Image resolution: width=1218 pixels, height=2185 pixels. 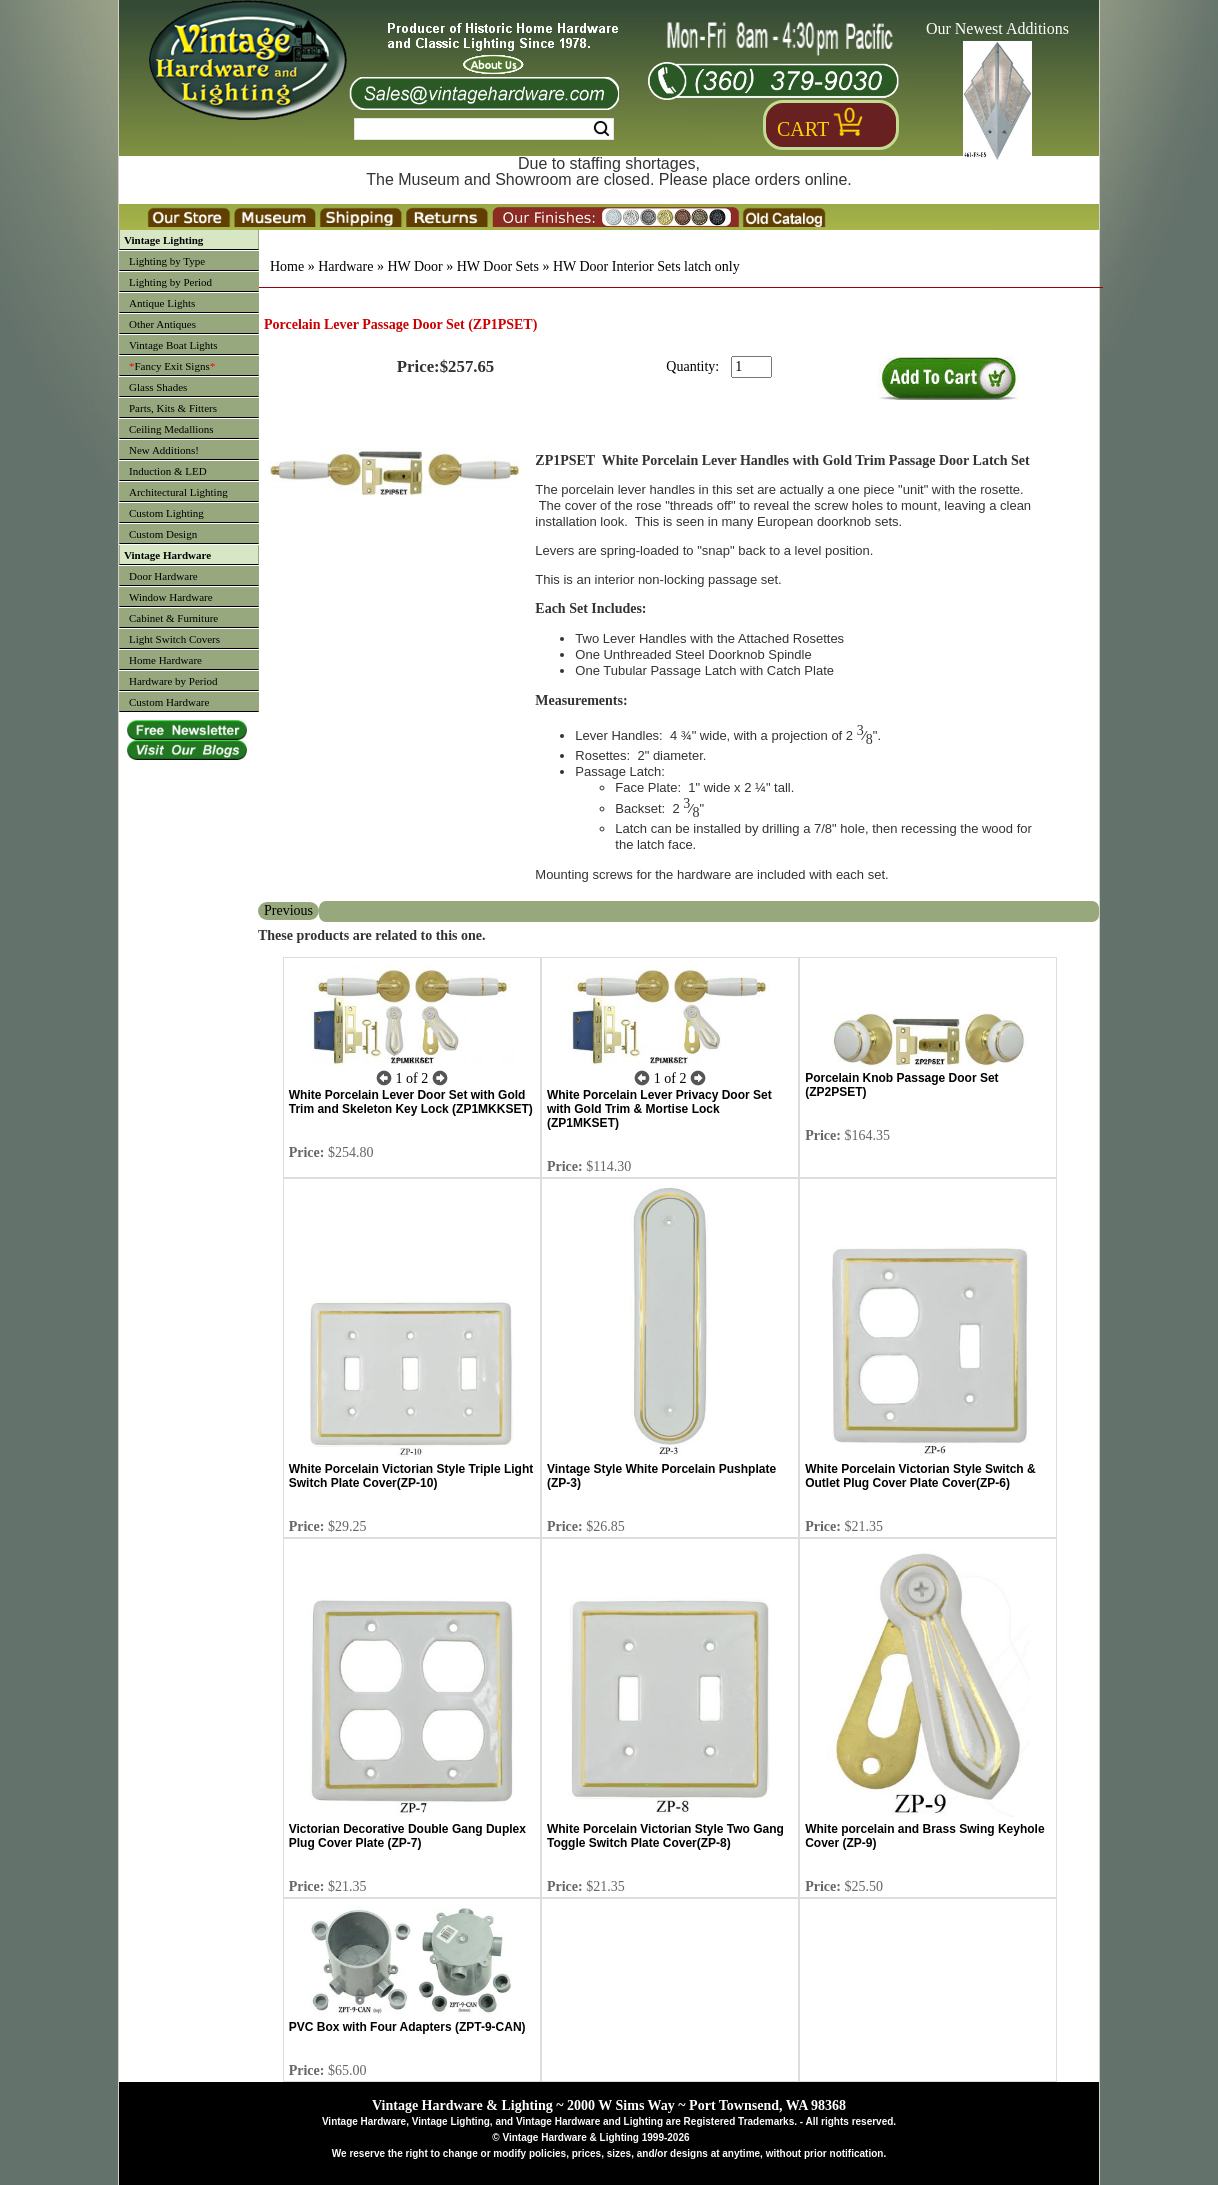 What do you see at coordinates (287, 266) in the screenshot?
I see `Home` at bounding box center [287, 266].